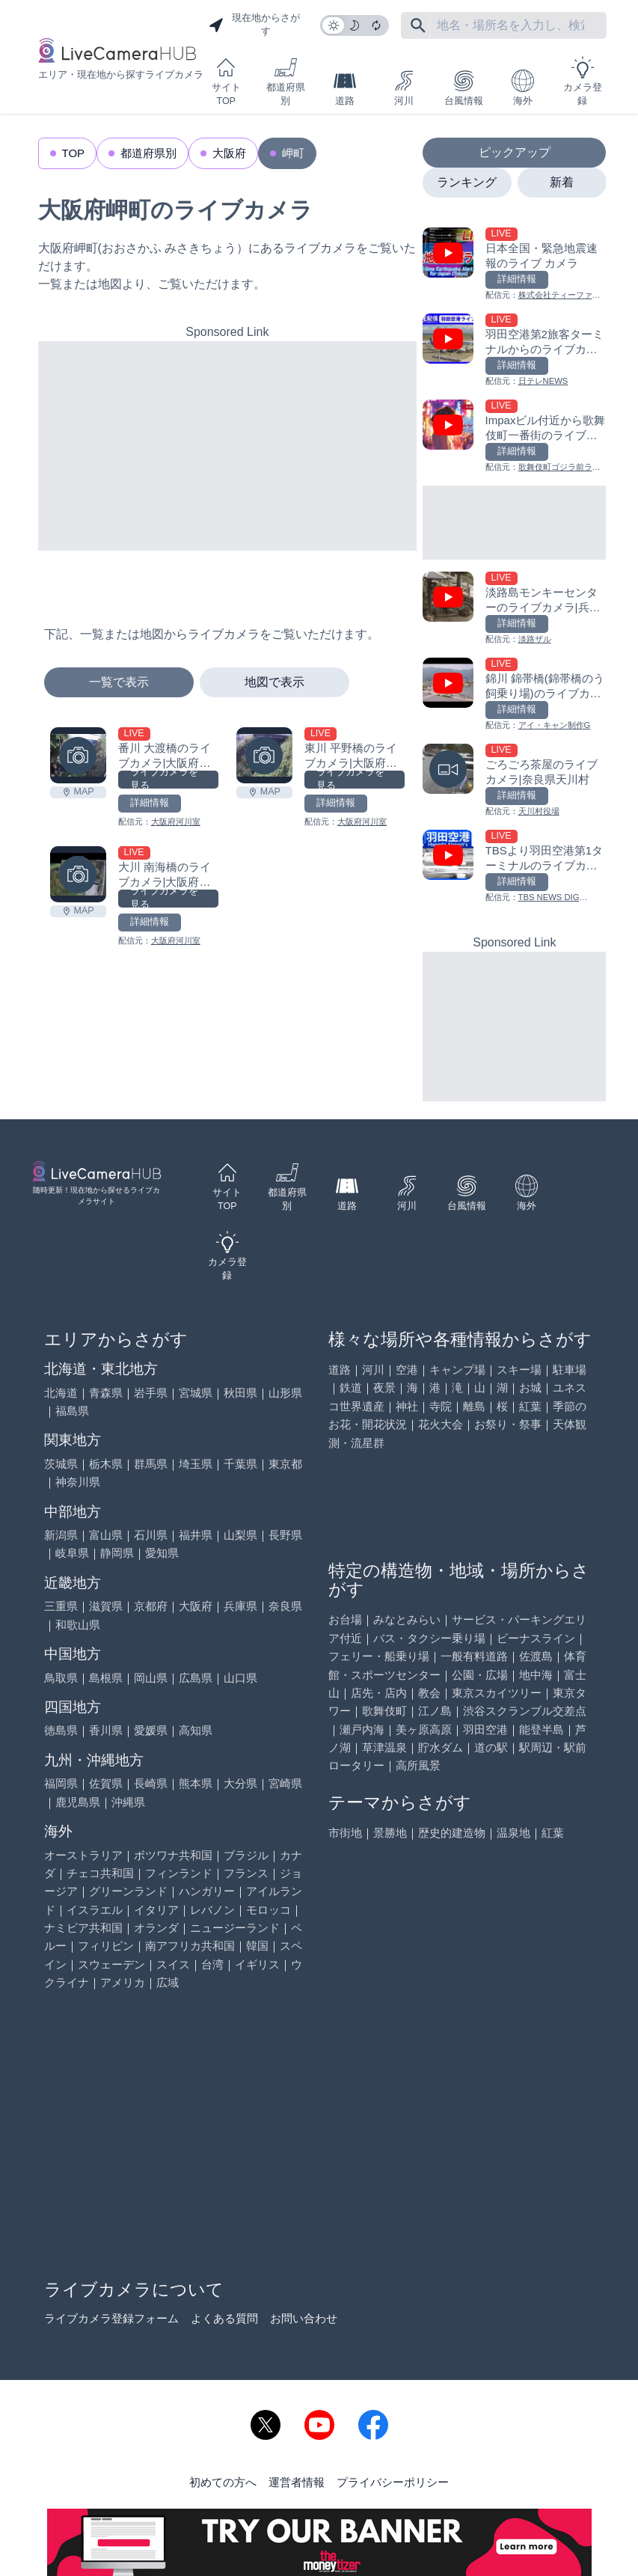 The height and width of the screenshot is (2576, 638). I want to click on グリーンランド, so click(128, 1891).